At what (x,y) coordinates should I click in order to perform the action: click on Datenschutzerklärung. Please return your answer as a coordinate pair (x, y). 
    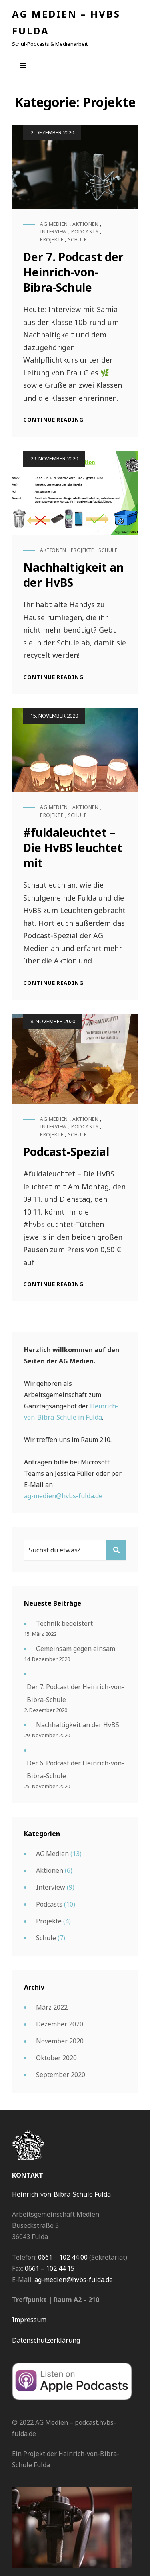
    Looking at the image, I should click on (46, 2340).